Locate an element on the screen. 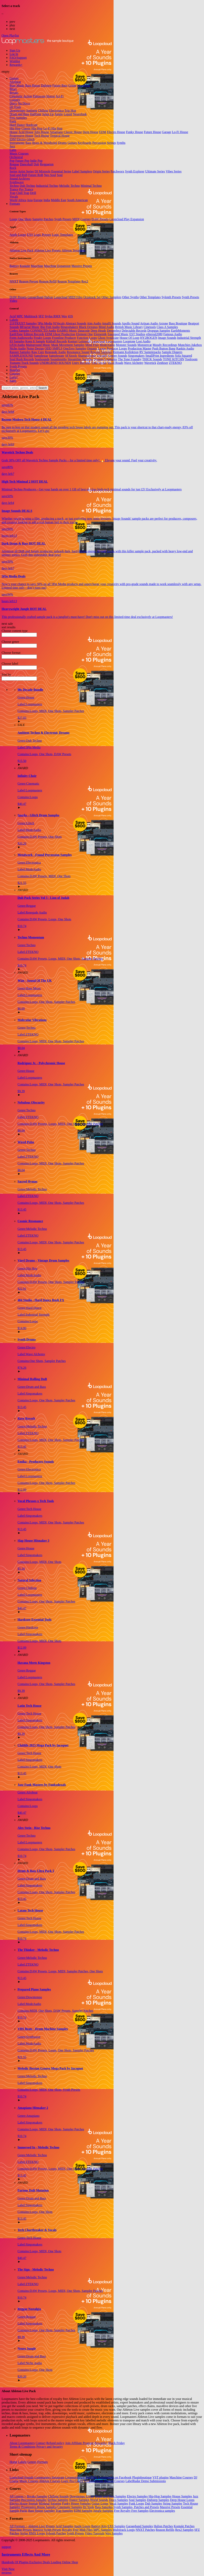  Munchies Jukebox is located at coordinates (190, 345).